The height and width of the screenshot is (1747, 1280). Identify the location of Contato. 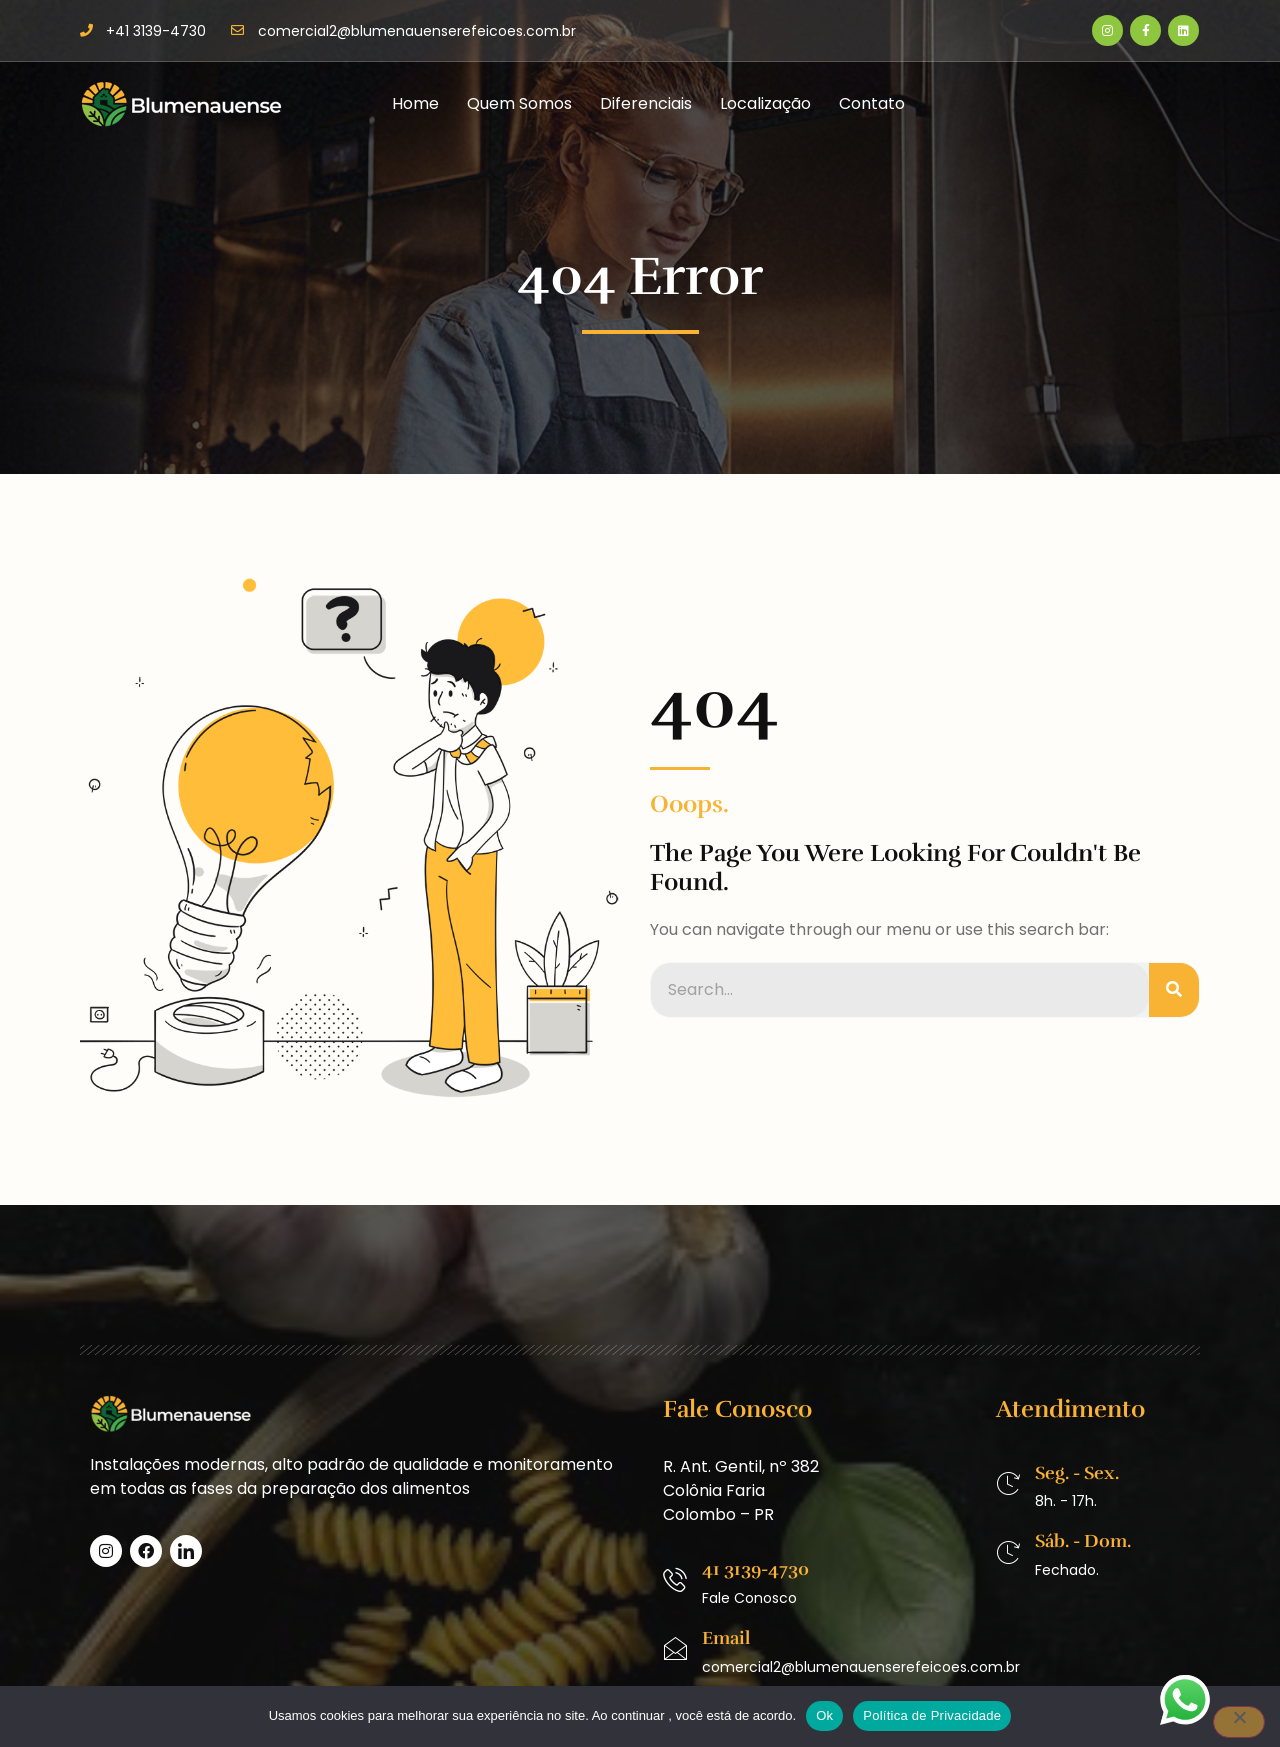
(872, 103).